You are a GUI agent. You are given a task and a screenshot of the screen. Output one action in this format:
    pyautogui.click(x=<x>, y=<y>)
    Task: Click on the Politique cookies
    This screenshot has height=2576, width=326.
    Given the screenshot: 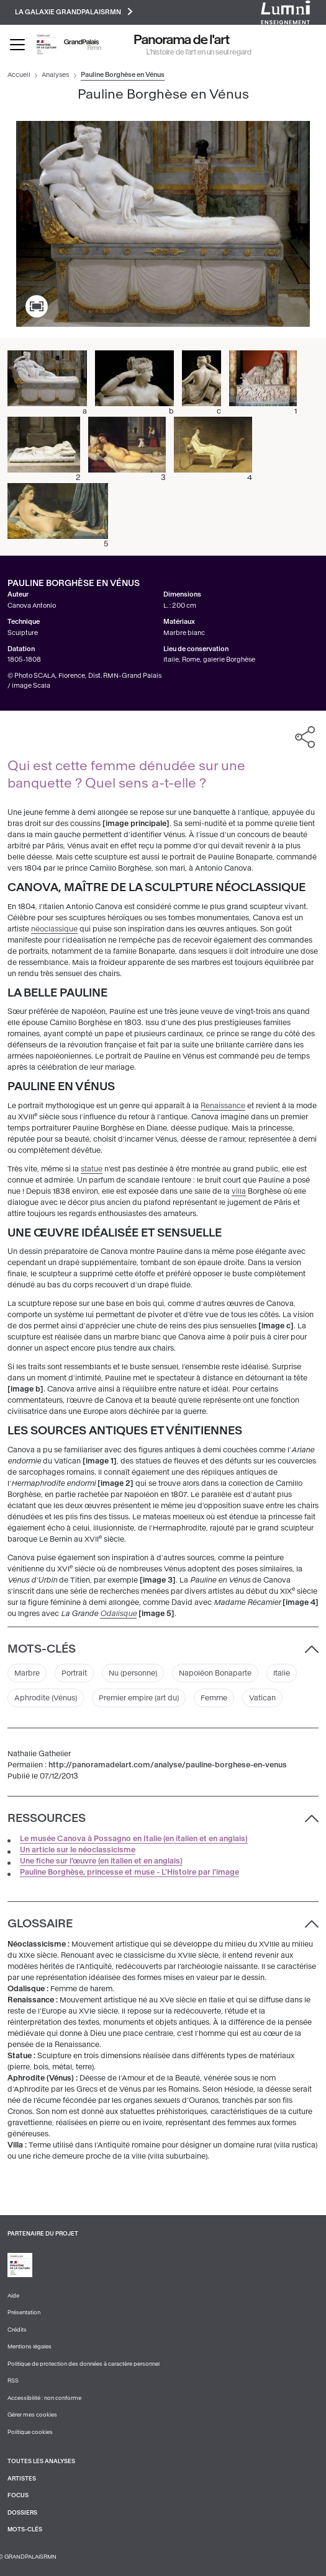 What is the action you would take?
    pyautogui.click(x=30, y=2432)
    